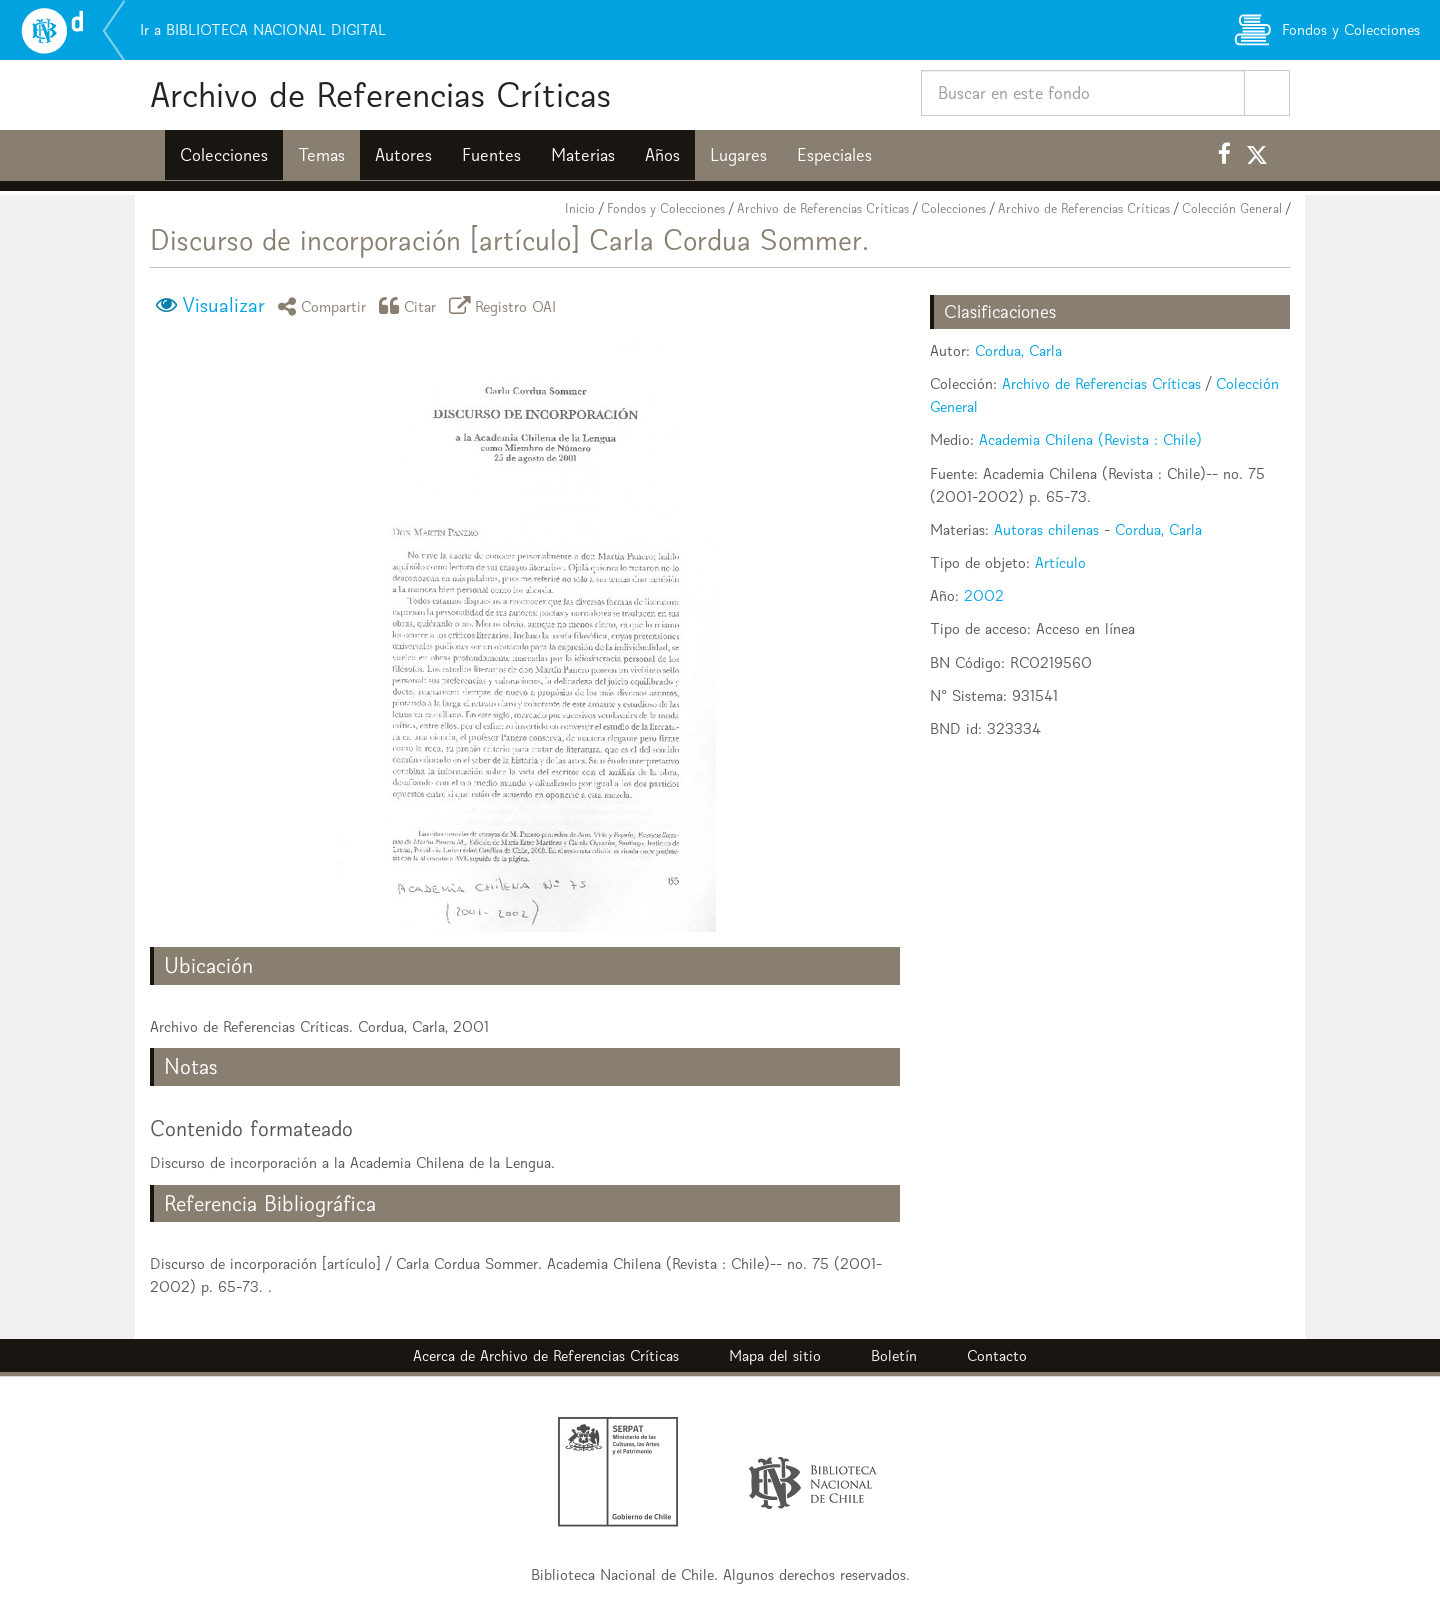 The image size is (1440, 1606). I want to click on Autores, so click(403, 155).